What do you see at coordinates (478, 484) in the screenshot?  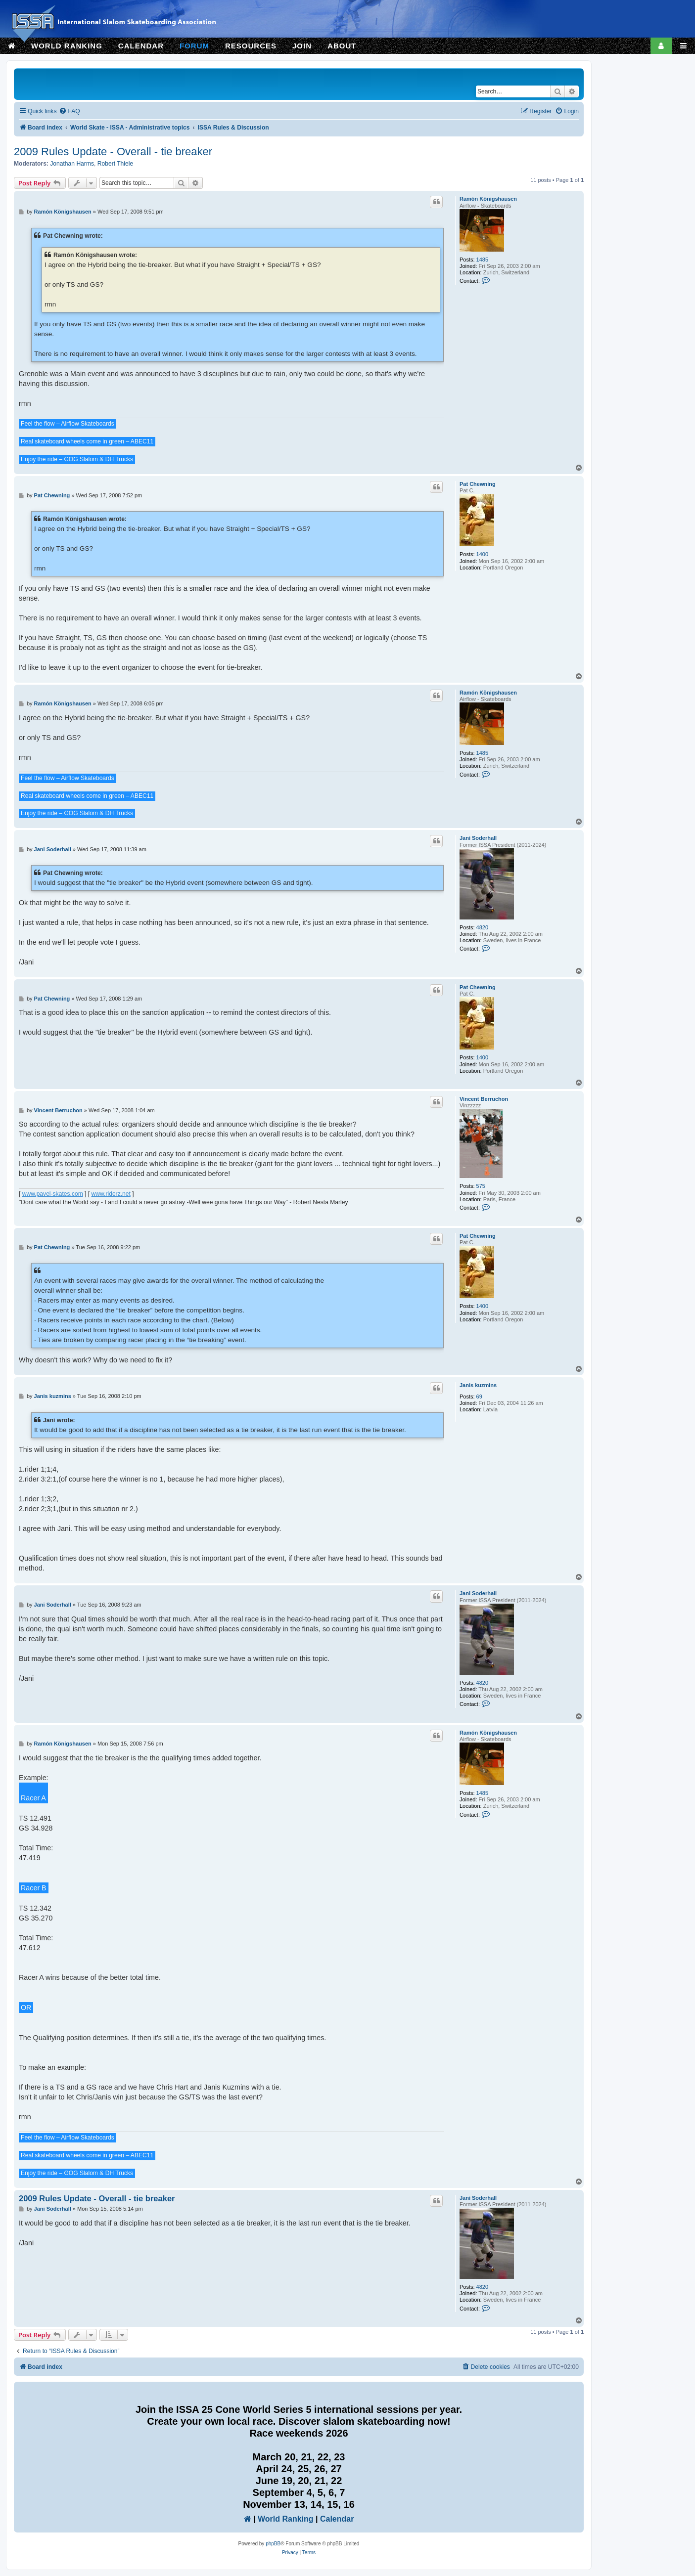 I see `Pat Chewning` at bounding box center [478, 484].